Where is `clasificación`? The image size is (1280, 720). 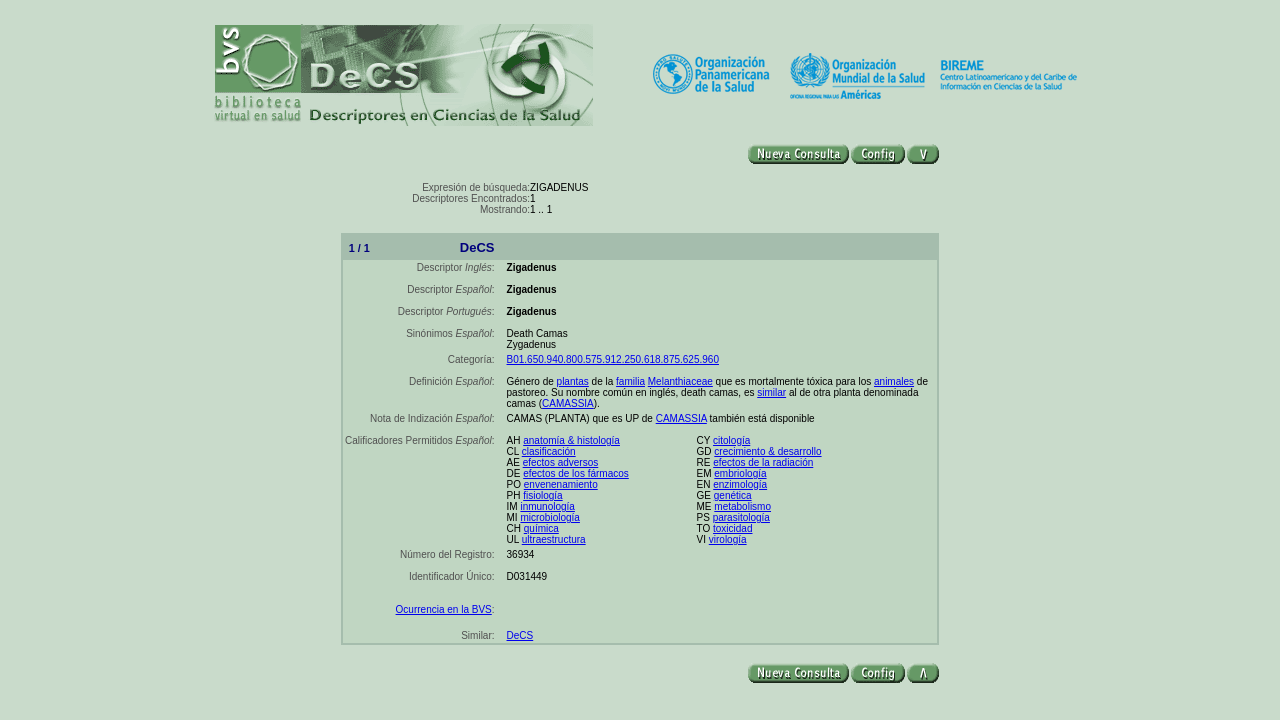 clasificación is located at coordinates (549, 451).